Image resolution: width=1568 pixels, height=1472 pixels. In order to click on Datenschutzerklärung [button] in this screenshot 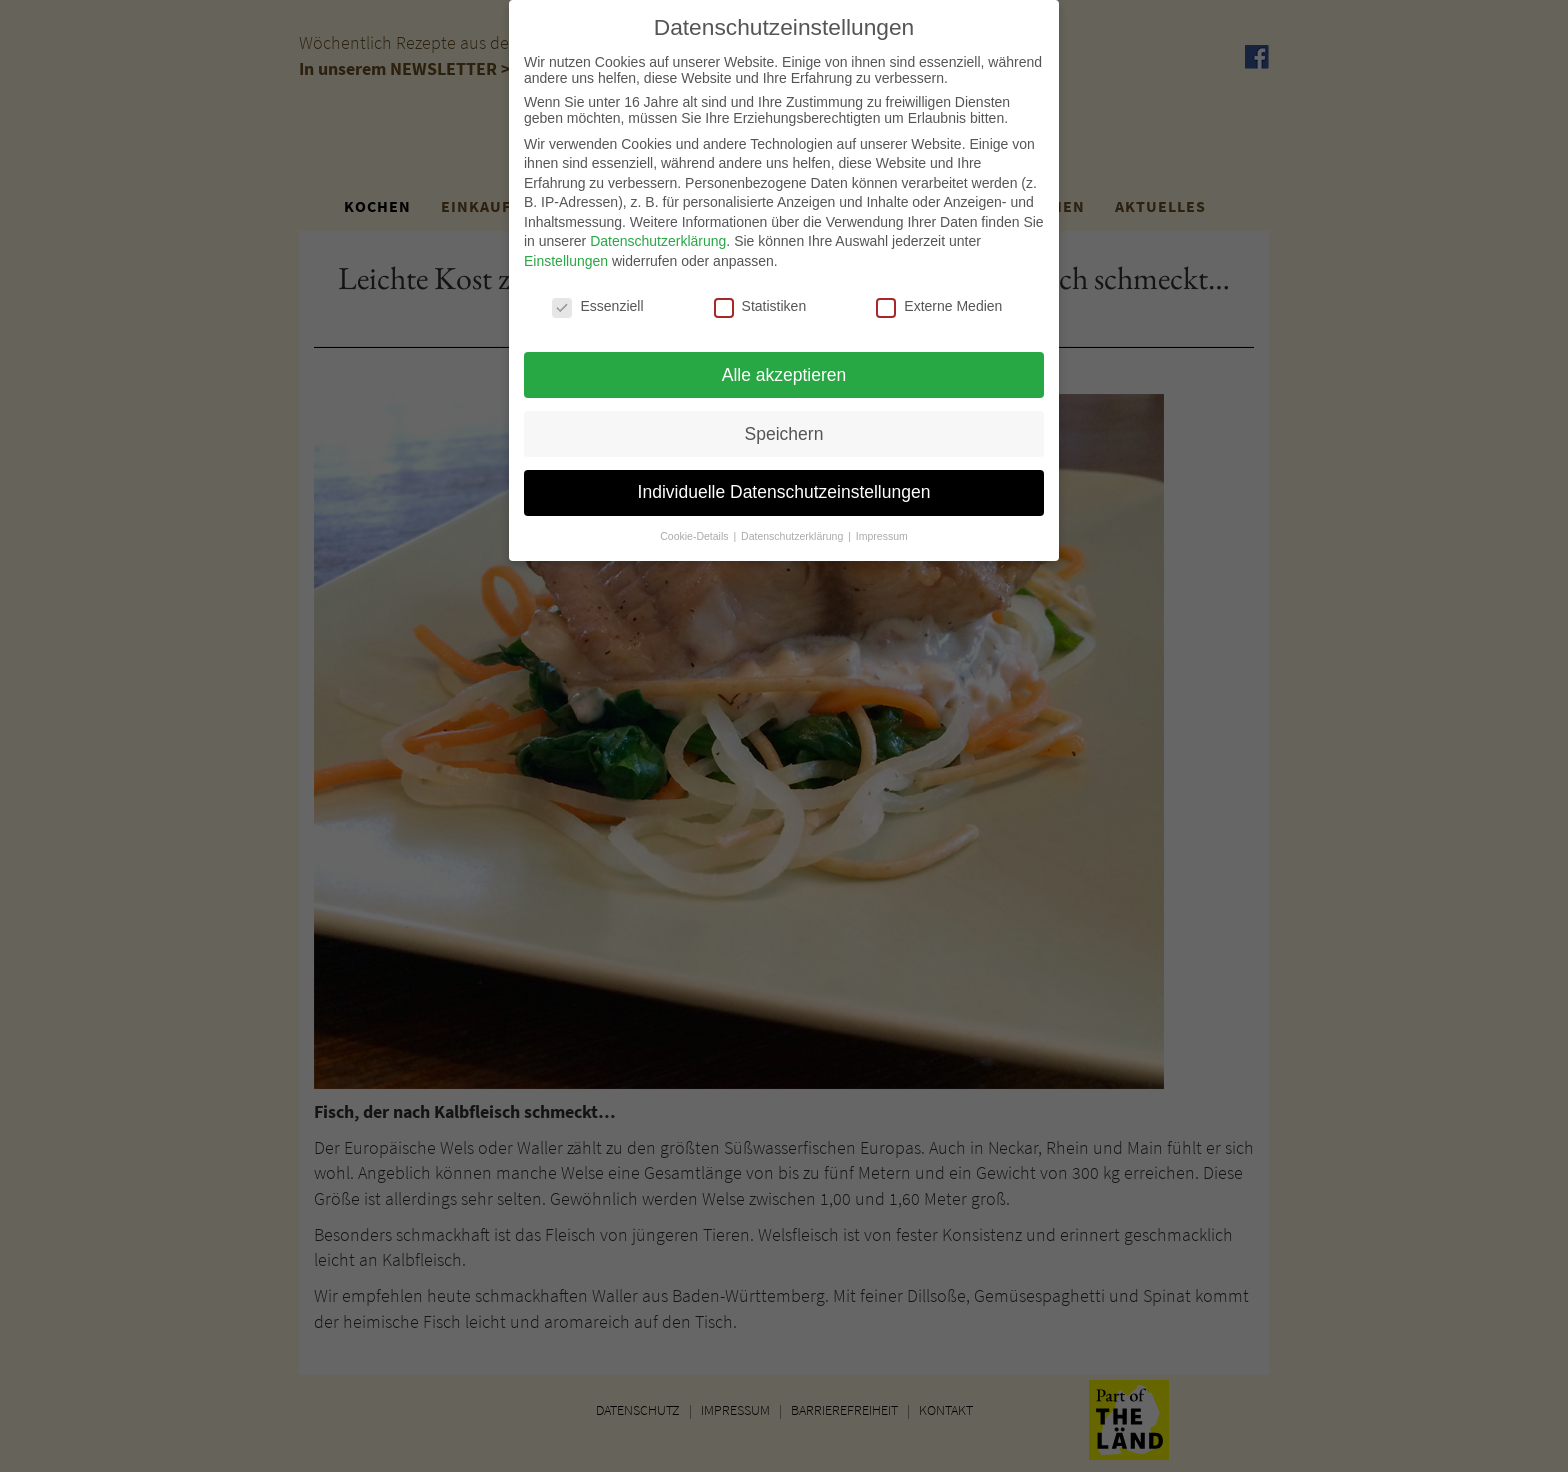, I will do `click(793, 527)`.